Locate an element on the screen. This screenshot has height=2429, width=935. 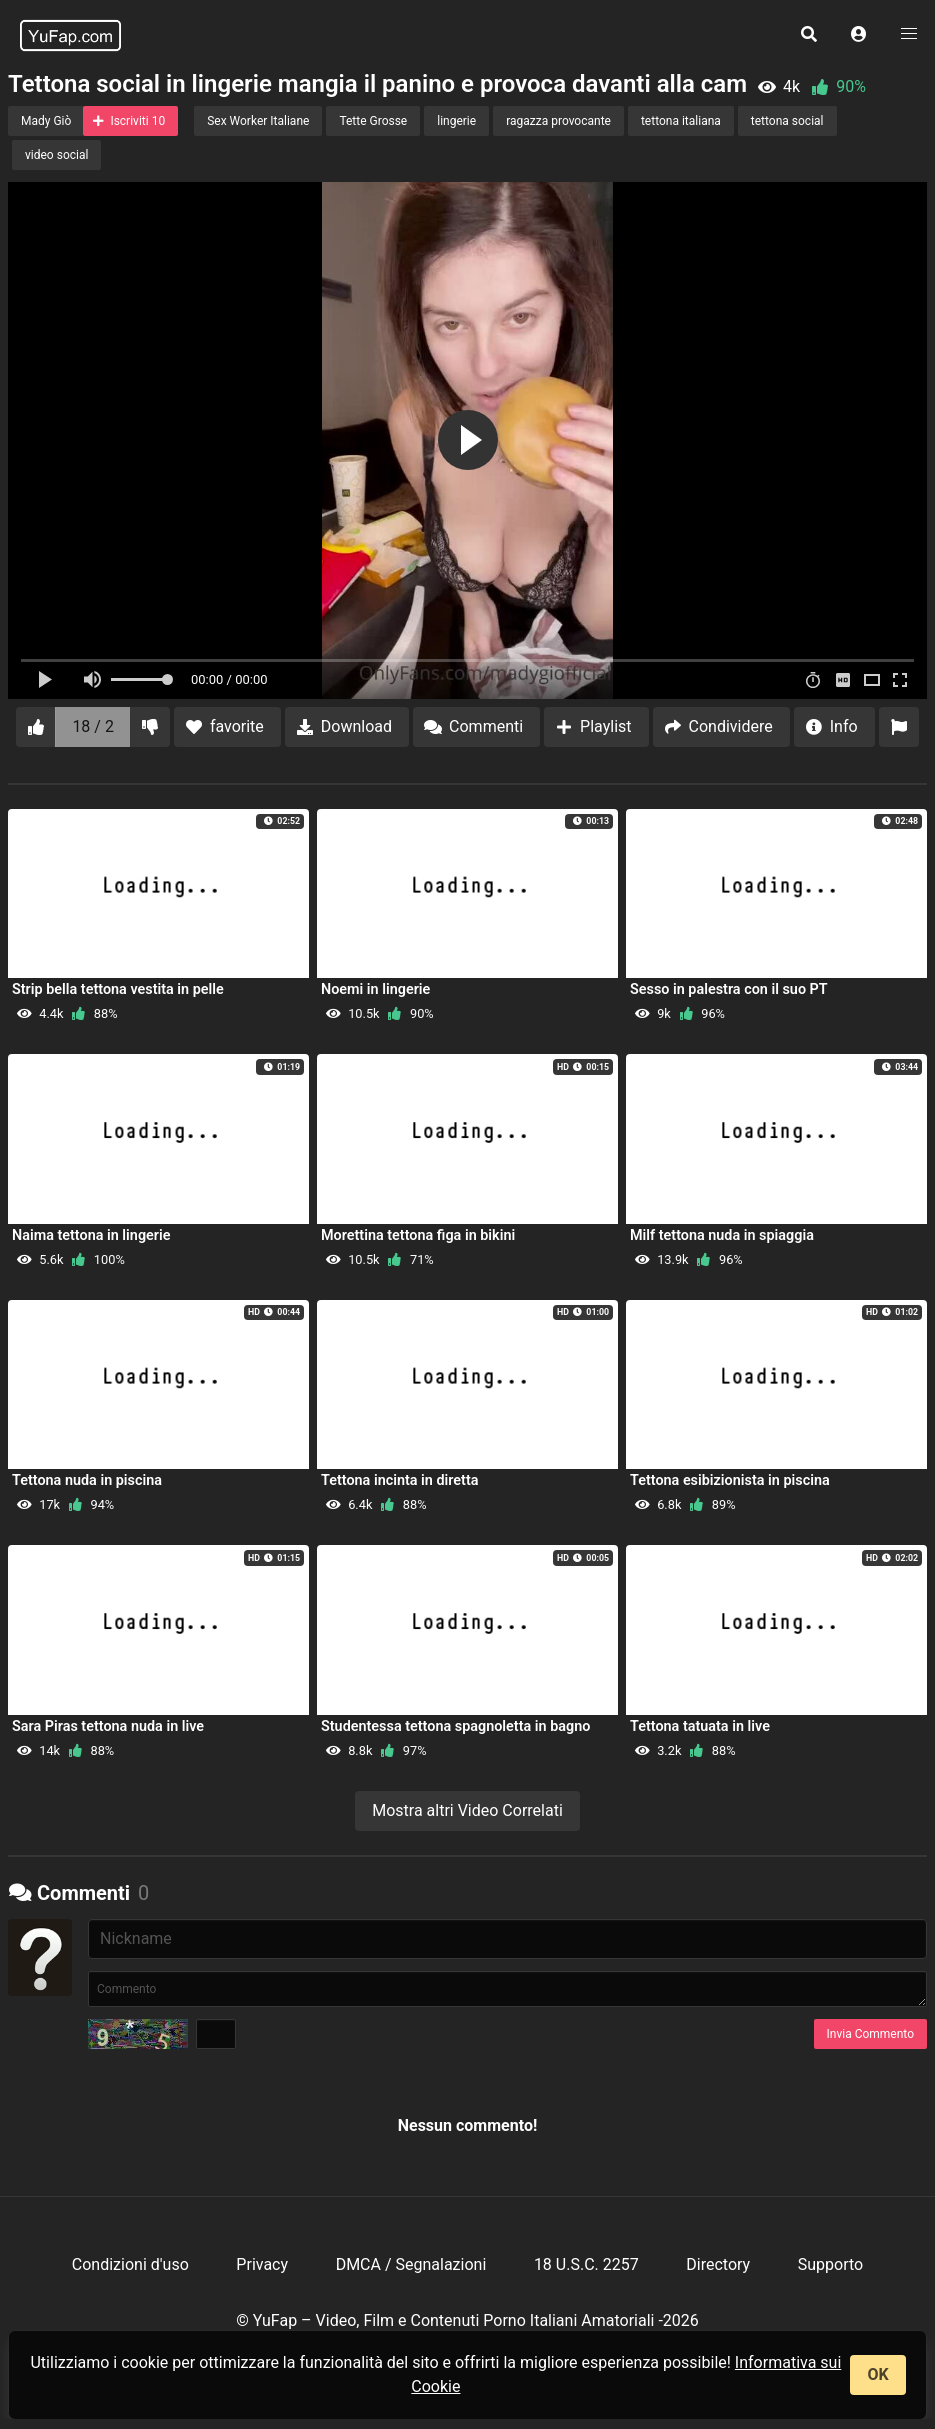
DMCA / Segnalazioni is located at coordinates (411, 2264).